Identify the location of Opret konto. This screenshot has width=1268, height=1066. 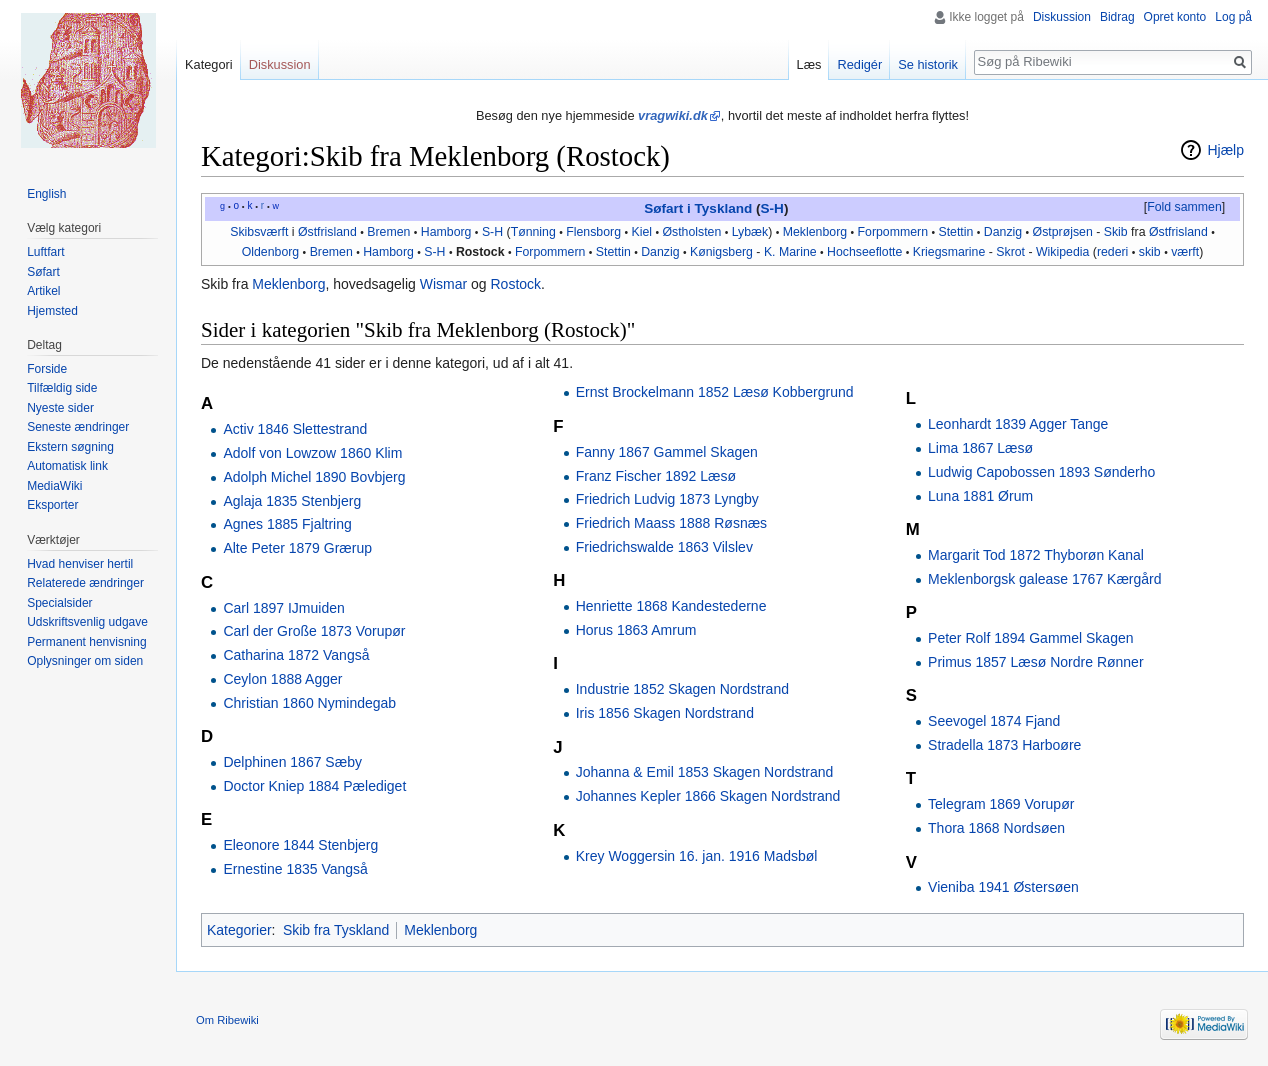
(1175, 17).